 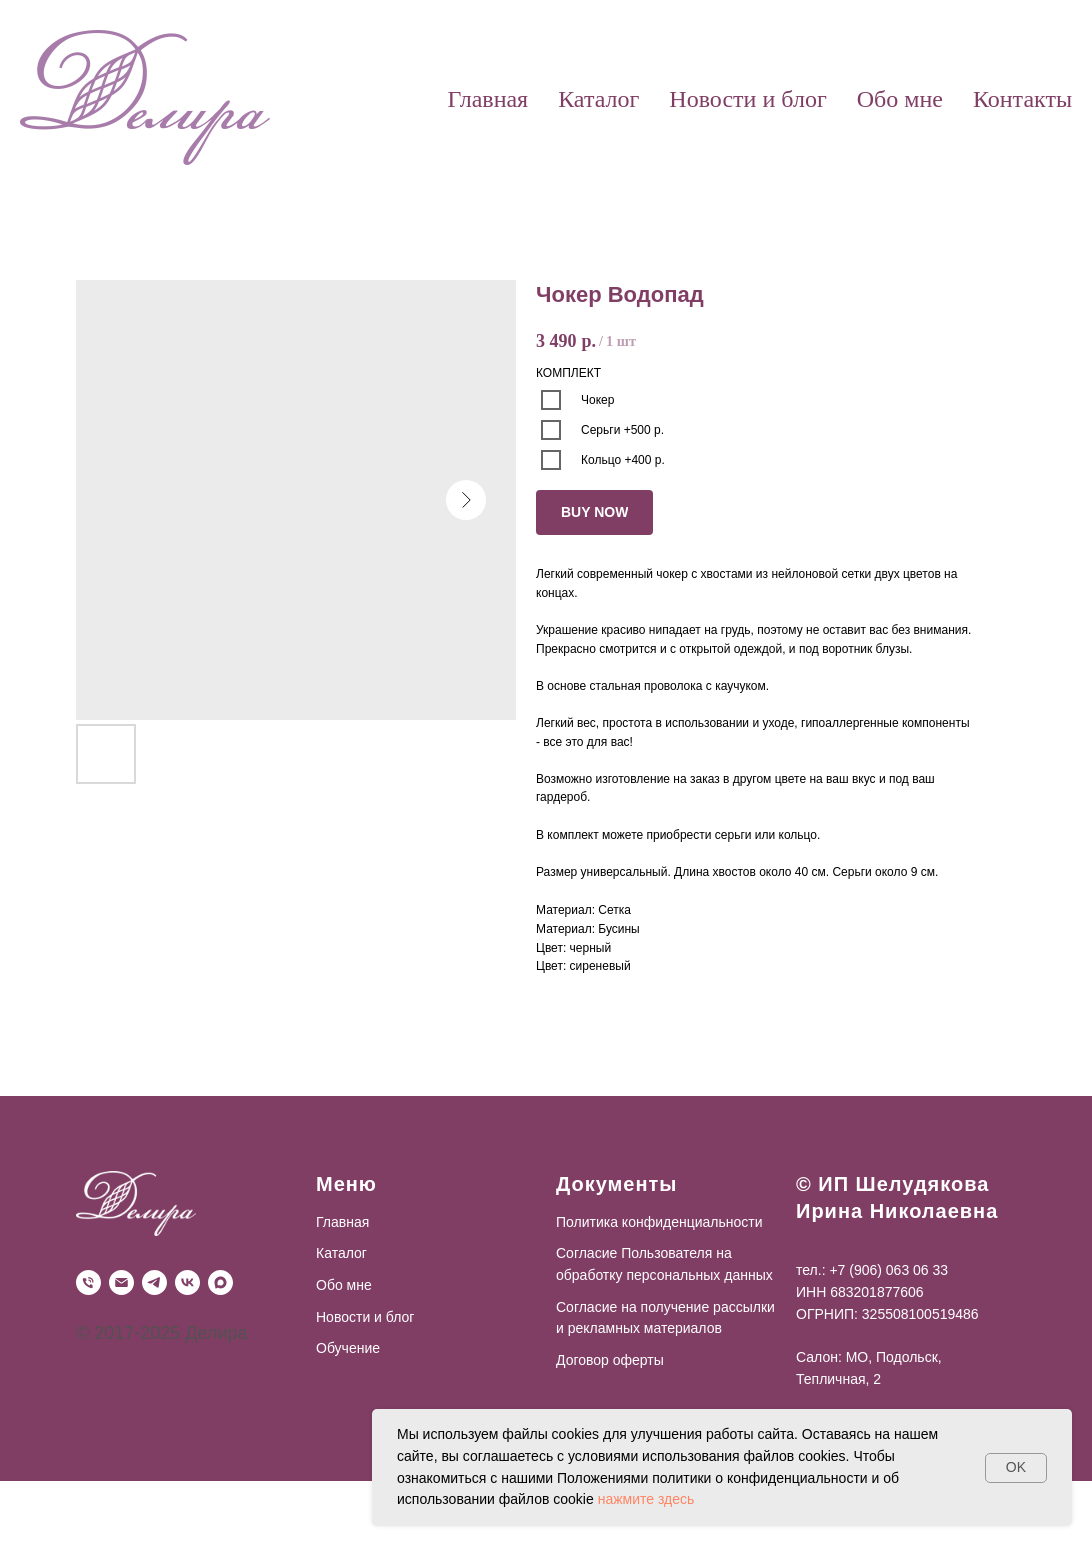 What do you see at coordinates (220, 1282) in the screenshot?
I see `[Max]` at bounding box center [220, 1282].